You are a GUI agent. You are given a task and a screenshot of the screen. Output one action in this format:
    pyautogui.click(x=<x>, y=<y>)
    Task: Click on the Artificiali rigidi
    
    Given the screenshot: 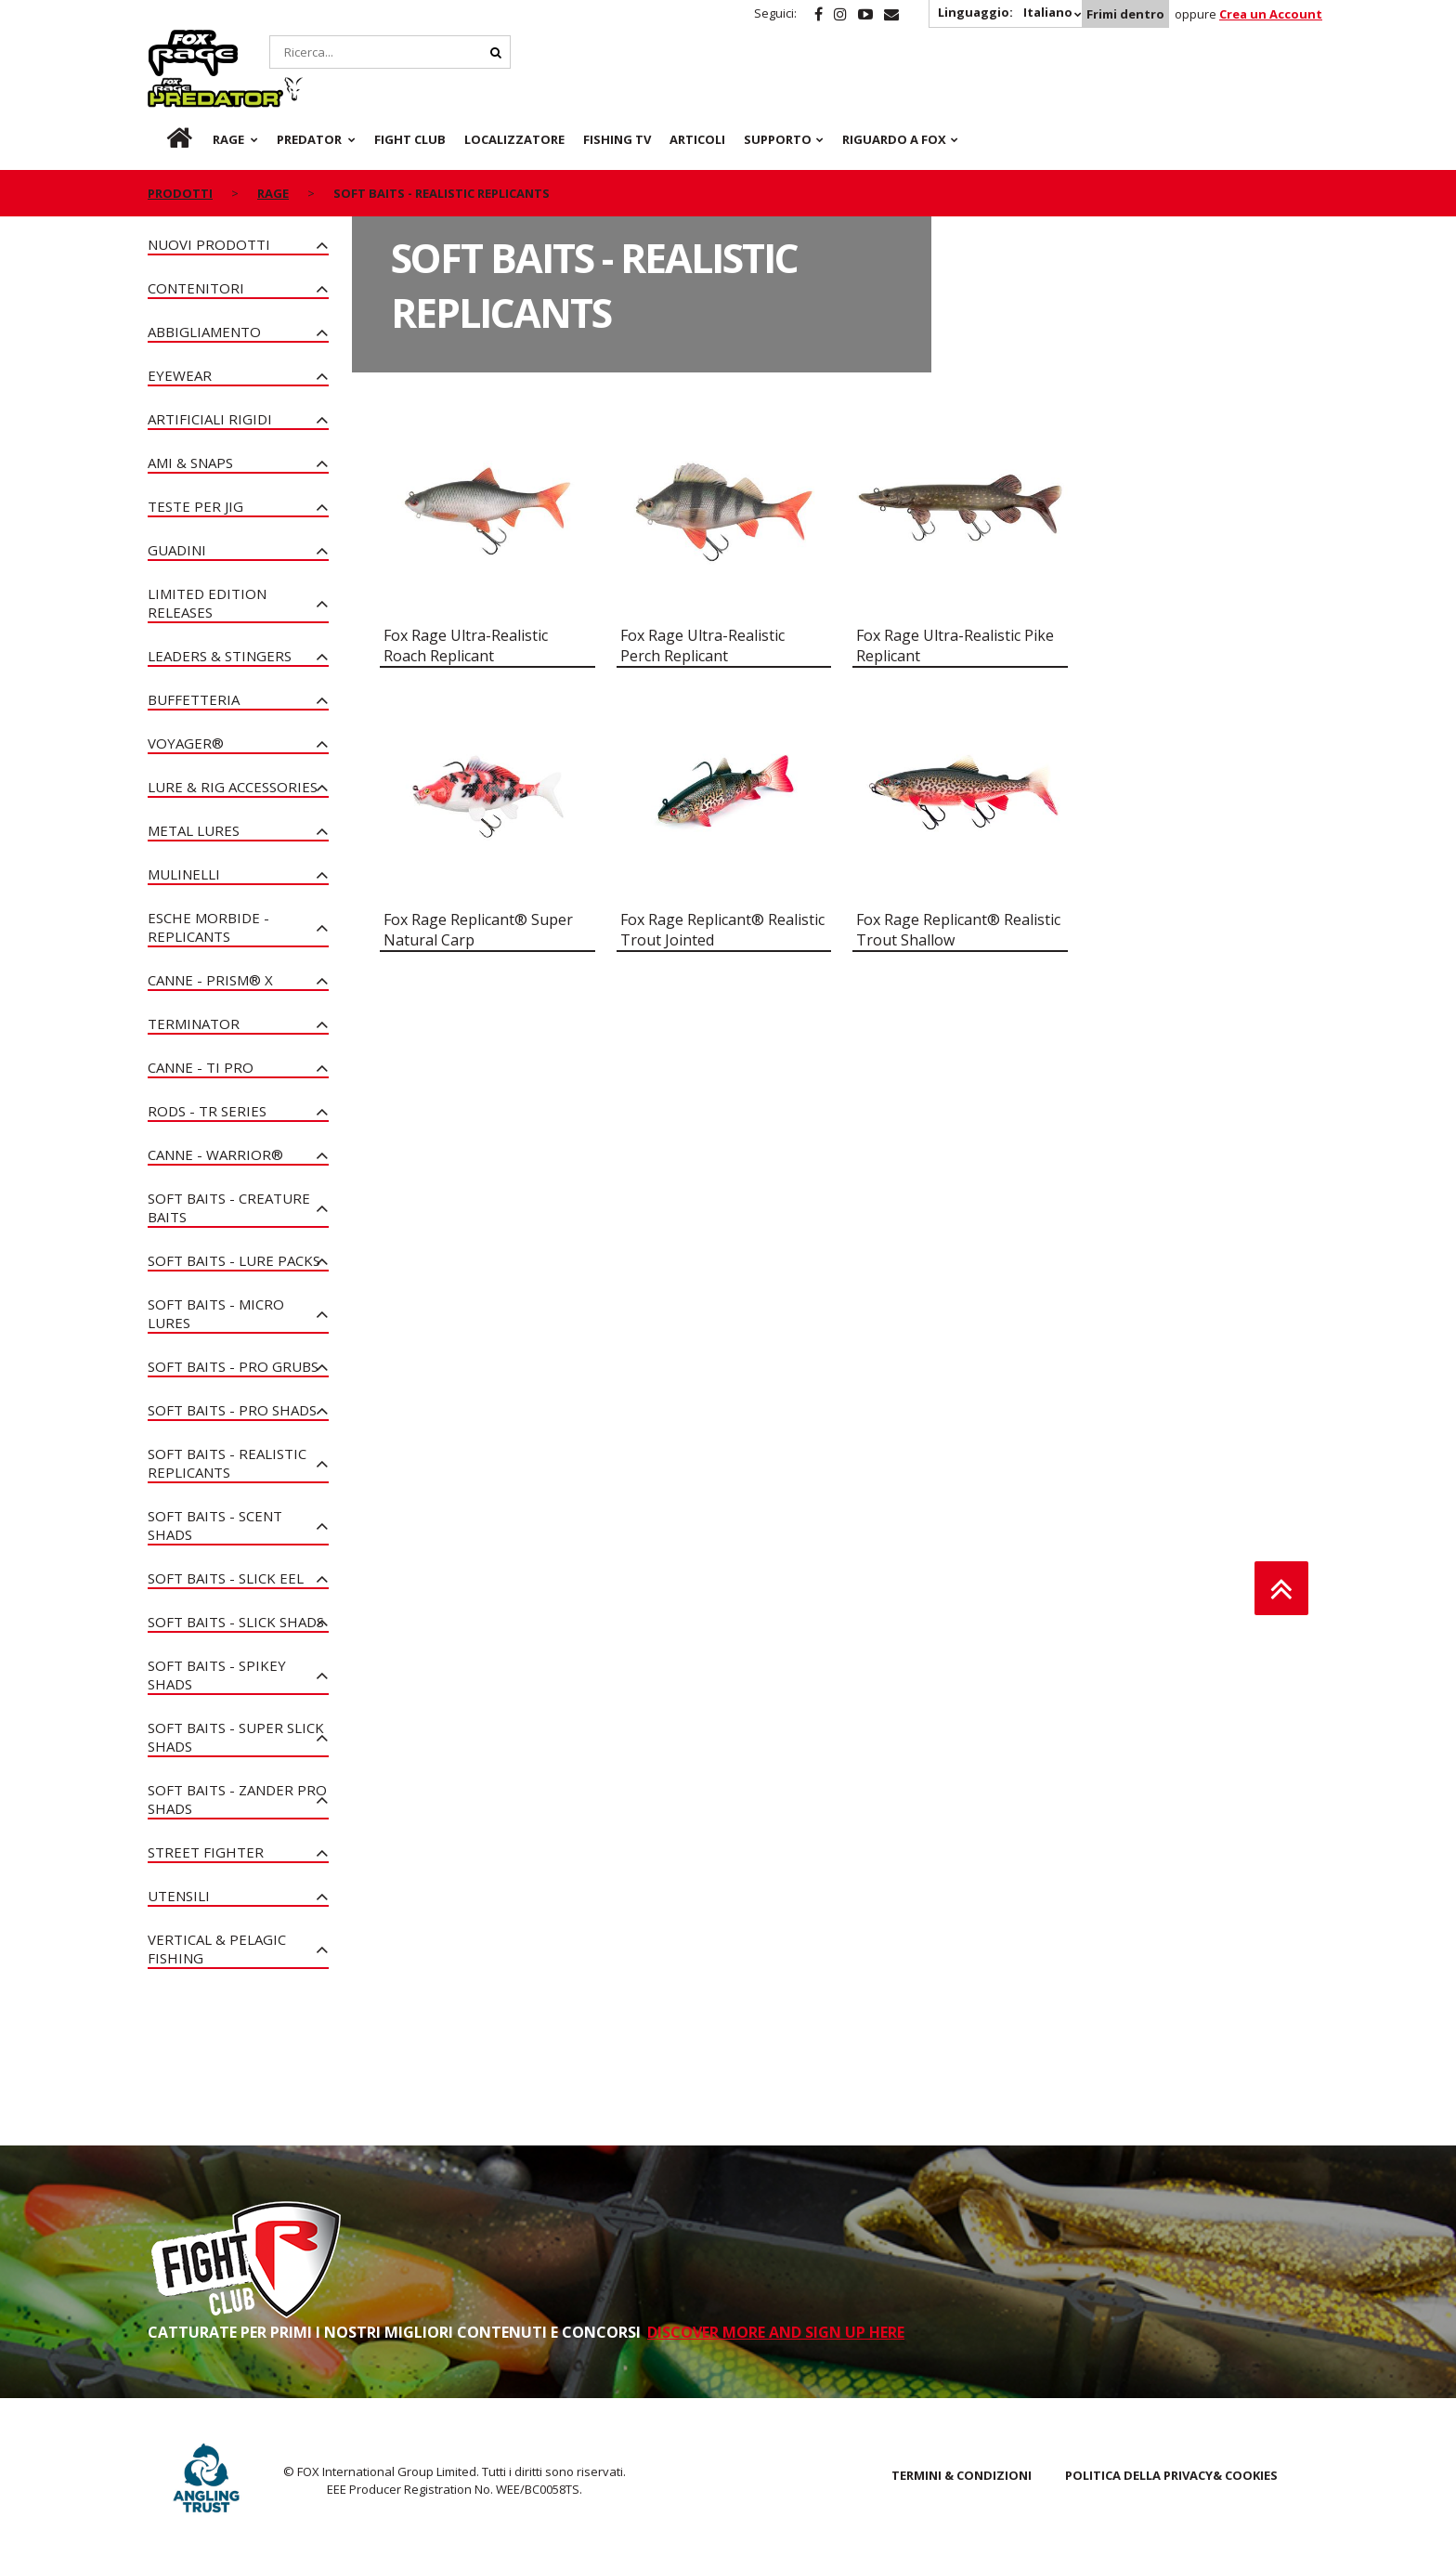 What is the action you would take?
    pyautogui.click(x=210, y=419)
    